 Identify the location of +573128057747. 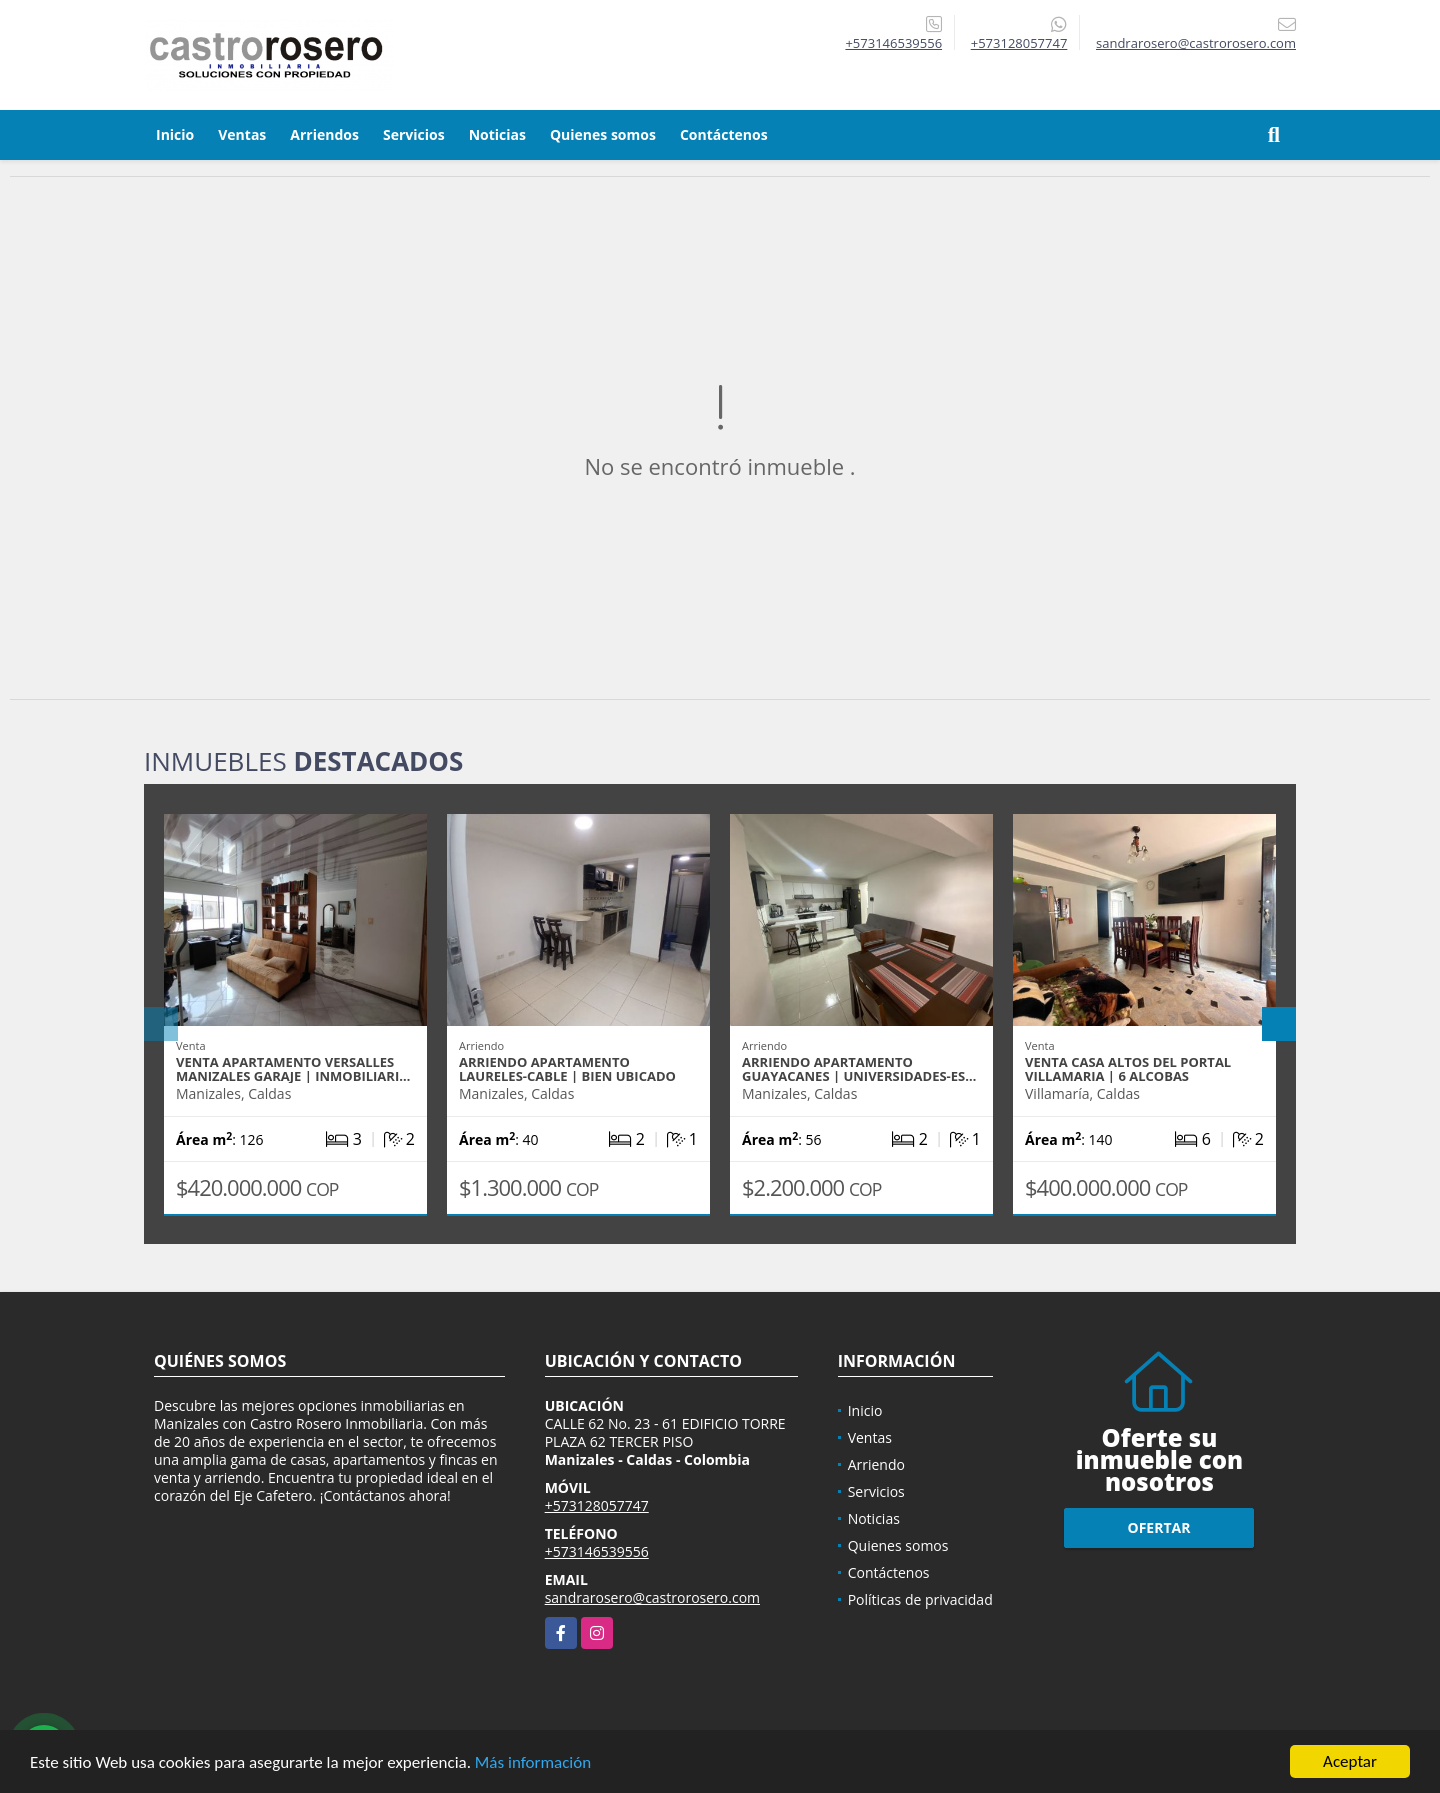
(1019, 43).